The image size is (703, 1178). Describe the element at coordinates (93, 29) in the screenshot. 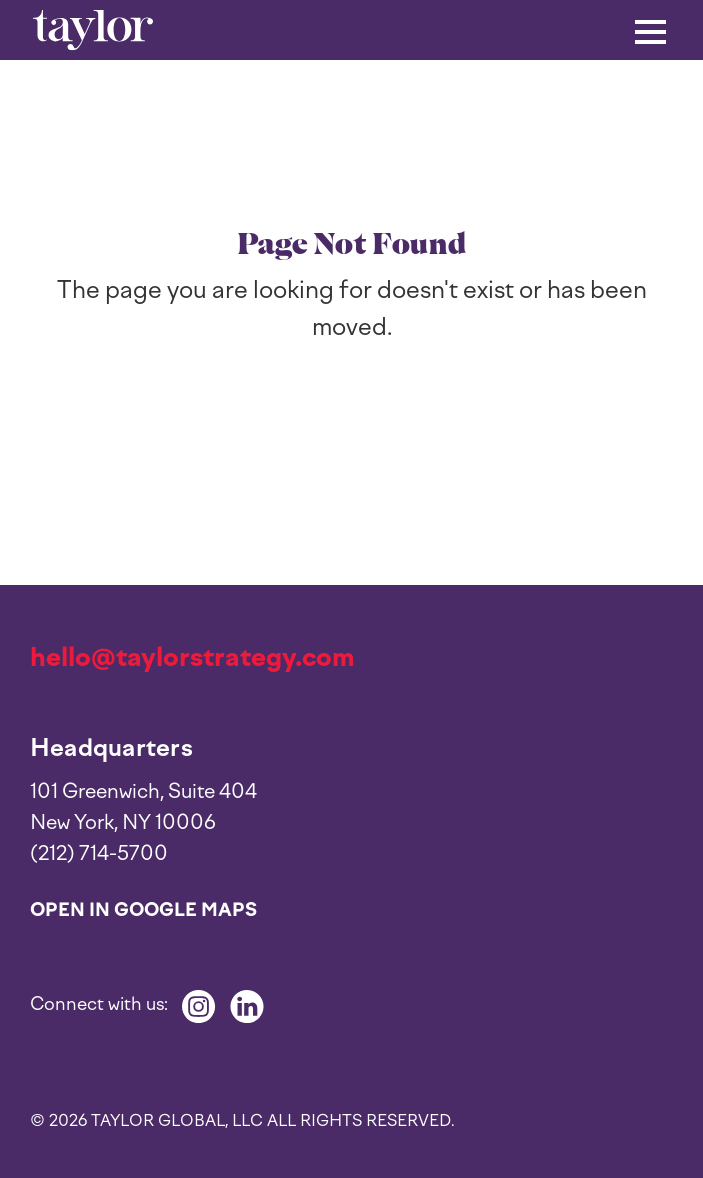

I see `[home]` at that location.